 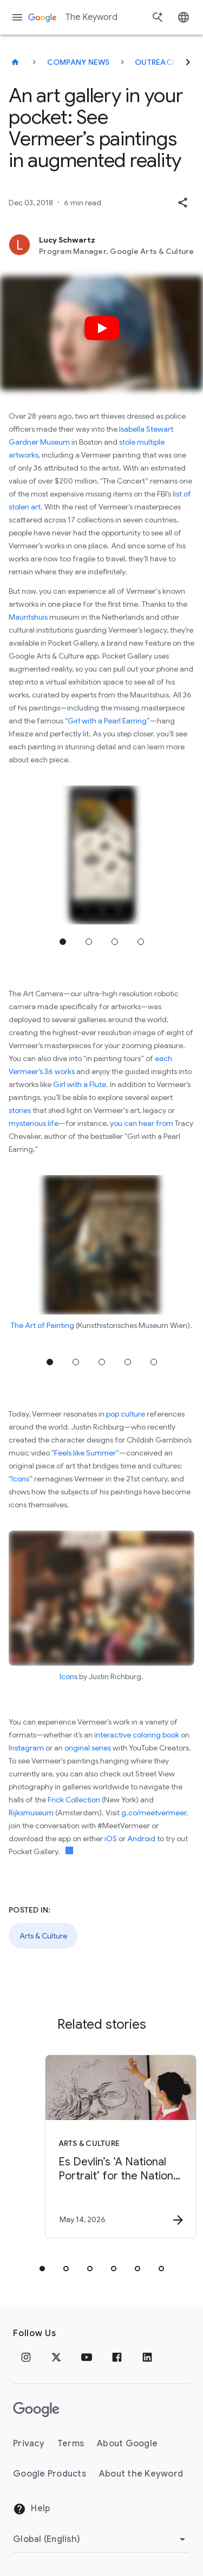 I want to click on [Next], so click(x=188, y=62).